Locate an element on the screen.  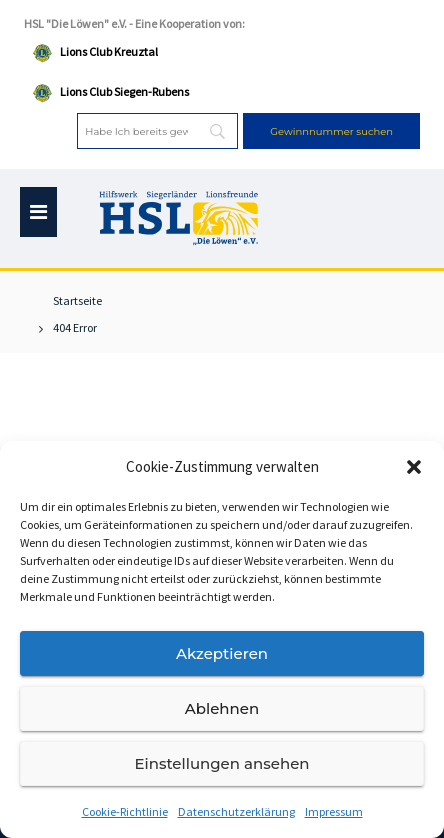
Cookie-Richtlinie is located at coordinates (125, 811).